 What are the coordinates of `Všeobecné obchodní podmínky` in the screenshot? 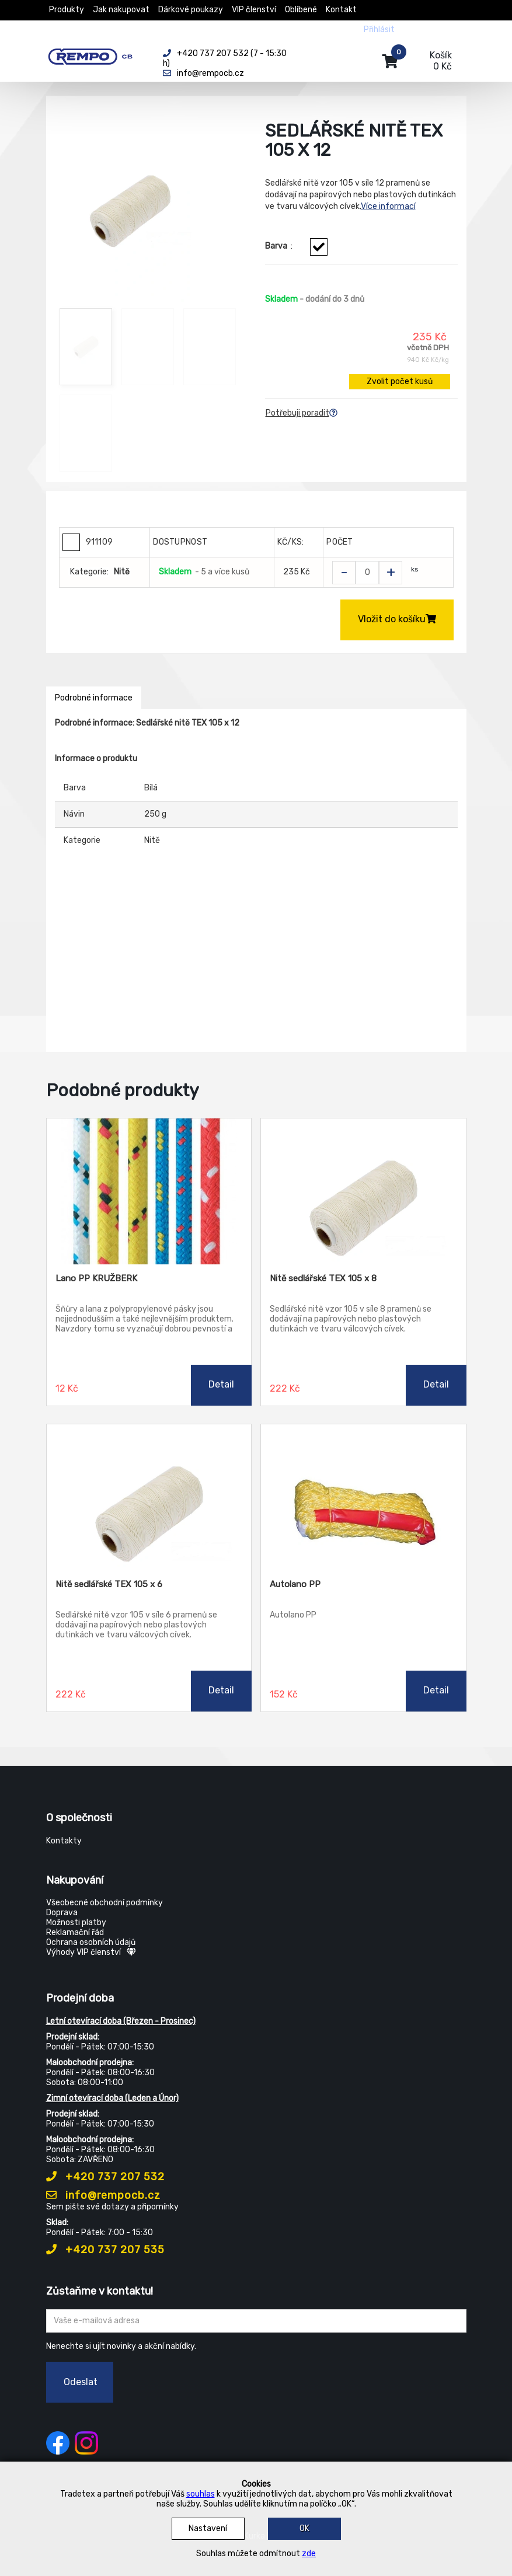 It's located at (104, 1903).